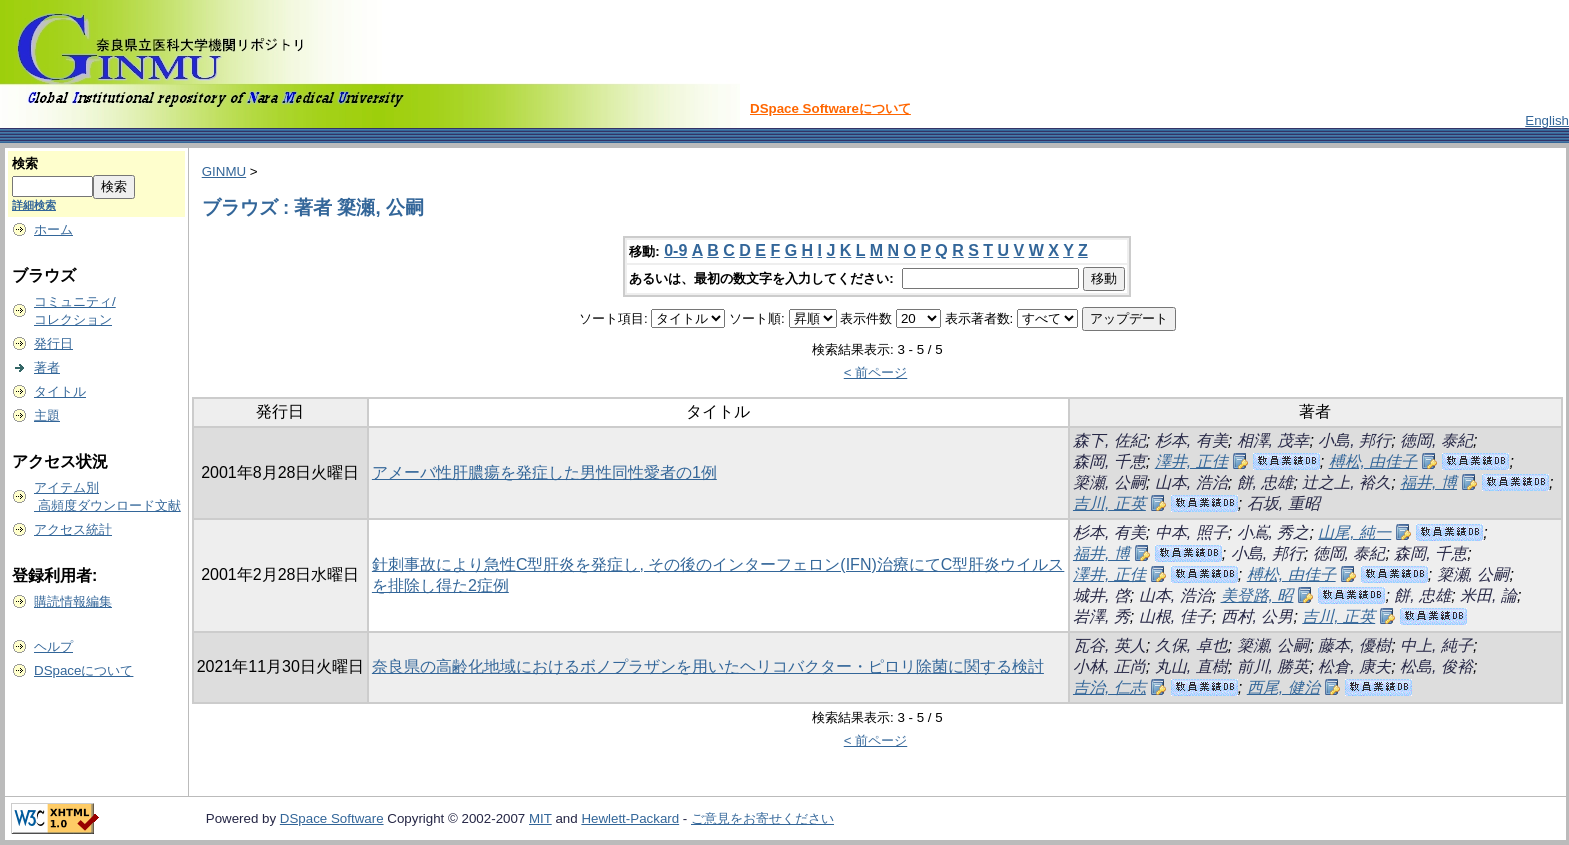  Describe the element at coordinates (73, 529) in the screenshot. I see `アクセス統計` at that location.